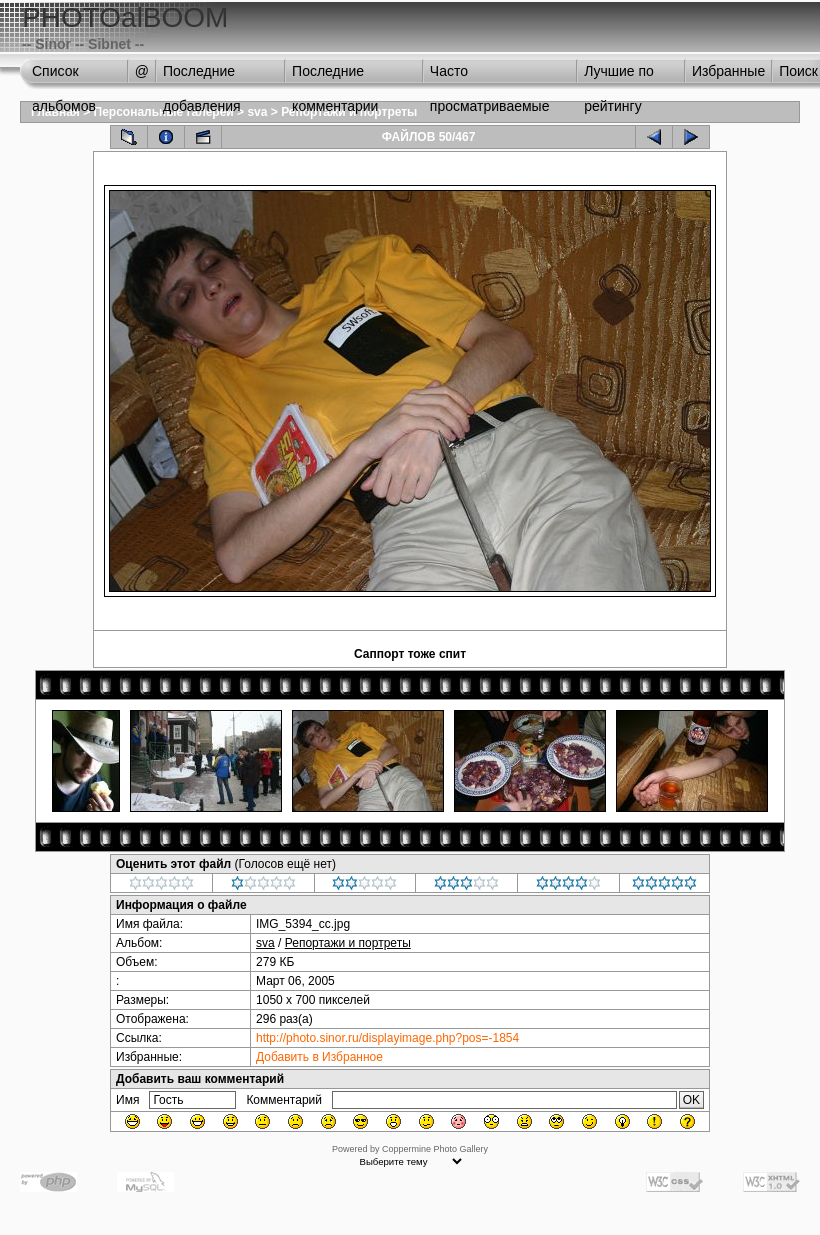 Image resolution: width=820 pixels, height=1235 pixels. I want to click on Репортажи и портреты, so click(348, 943).